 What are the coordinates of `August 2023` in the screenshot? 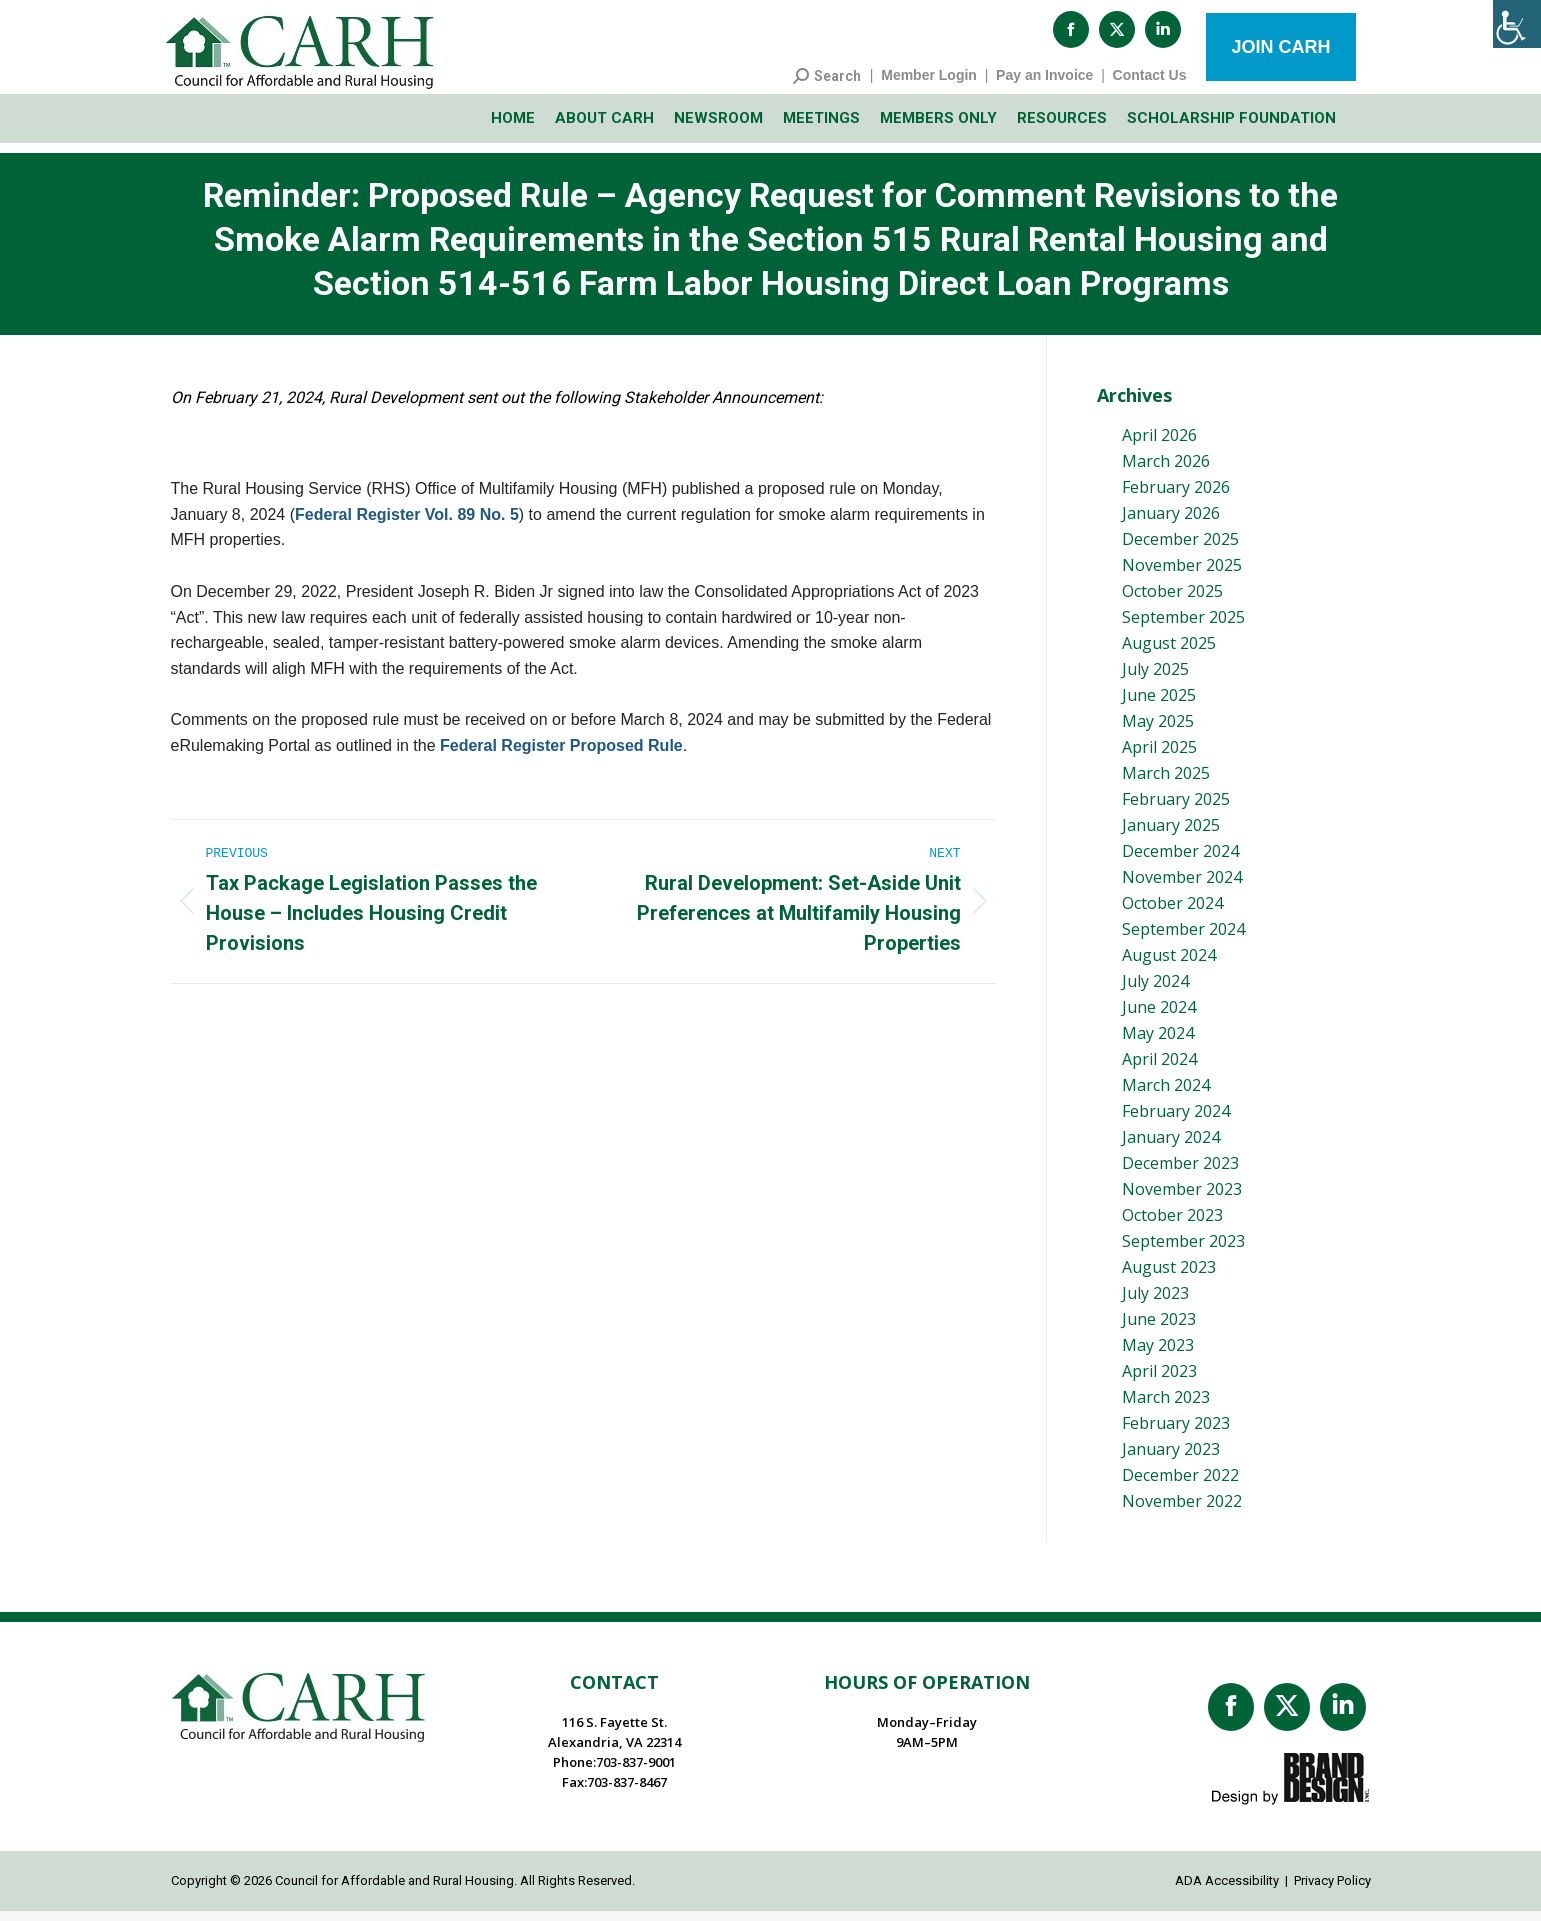 It's located at (1169, 1277).